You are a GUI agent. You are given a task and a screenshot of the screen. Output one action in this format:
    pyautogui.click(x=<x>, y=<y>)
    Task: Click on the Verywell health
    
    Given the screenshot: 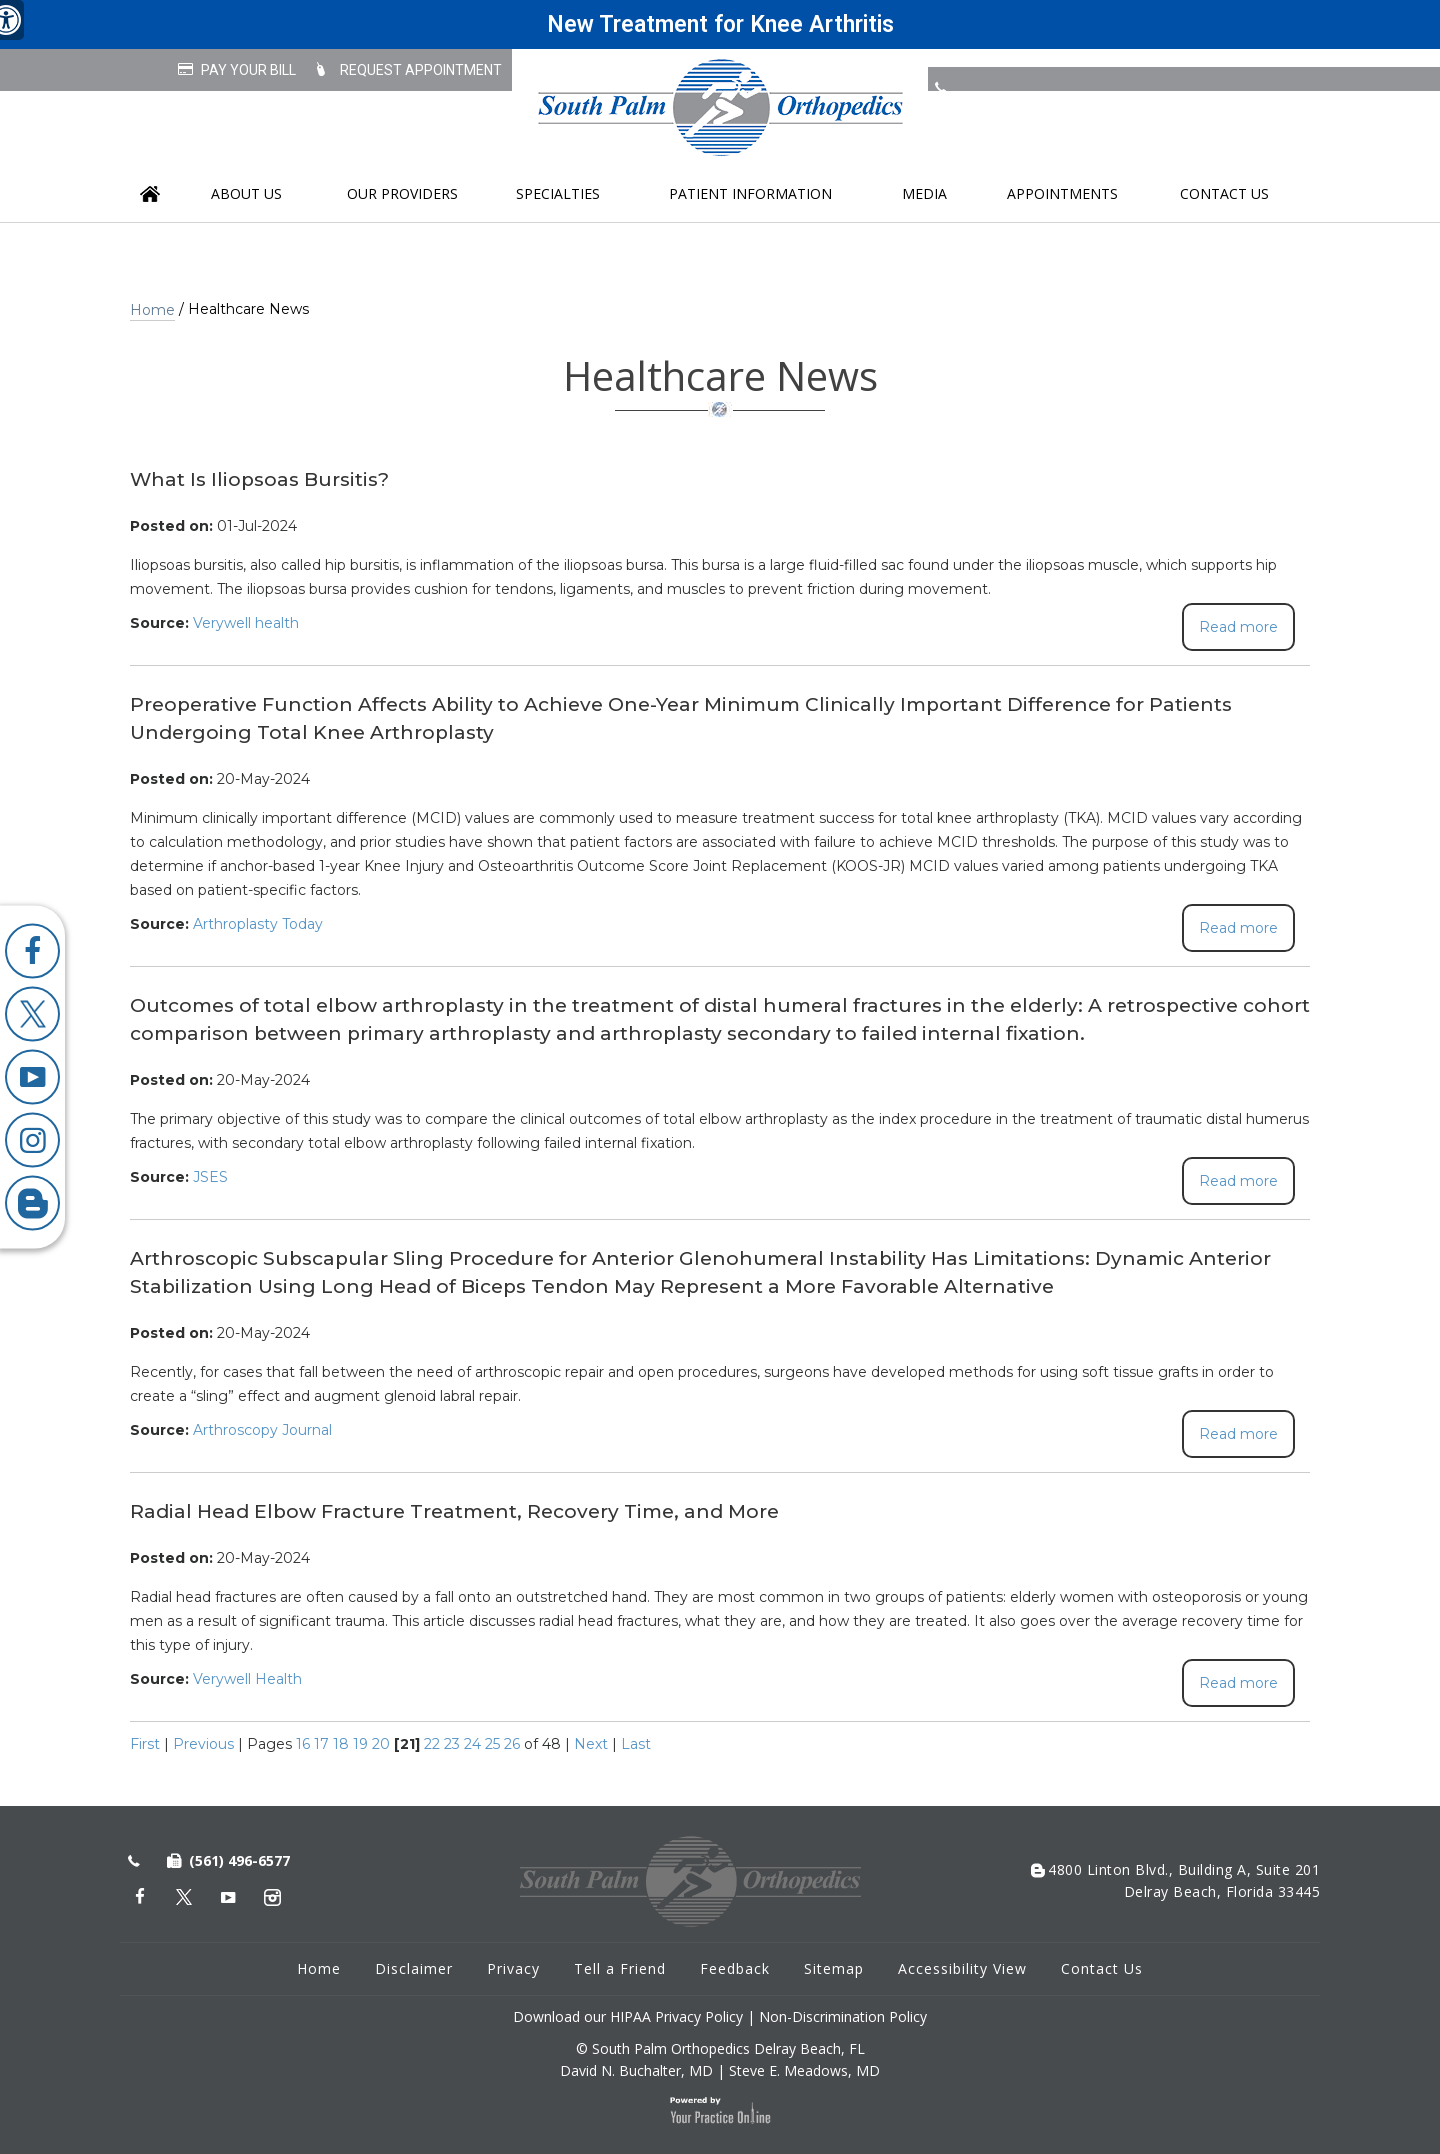 What is the action you would take?
    pyautogui.click(x=246, y=623)
    